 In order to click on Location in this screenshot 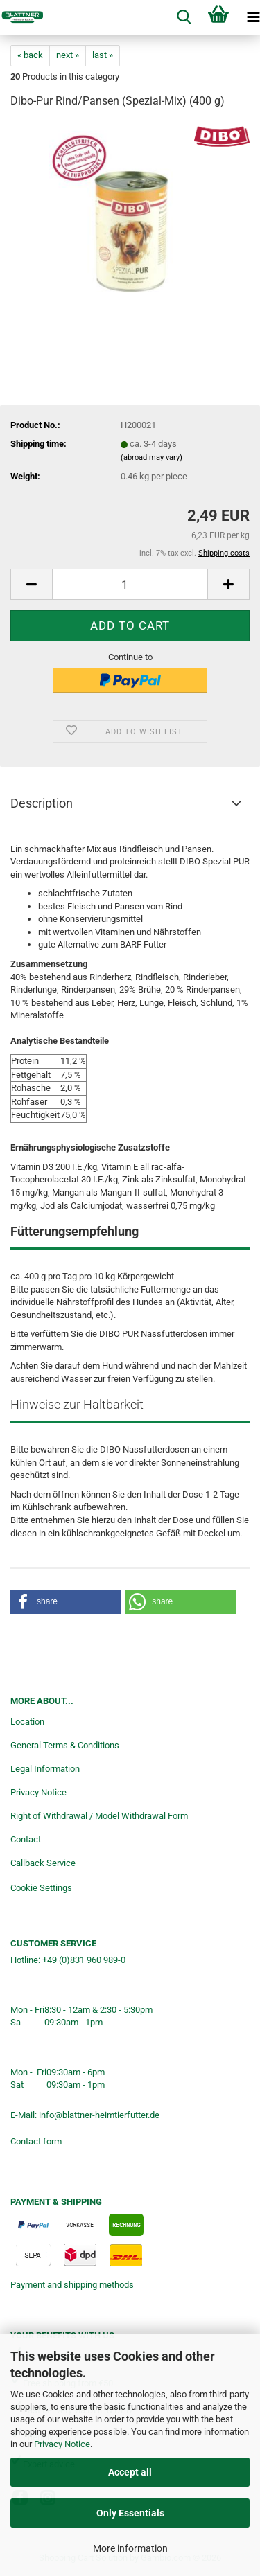, I will do `click(27, 1721)`.